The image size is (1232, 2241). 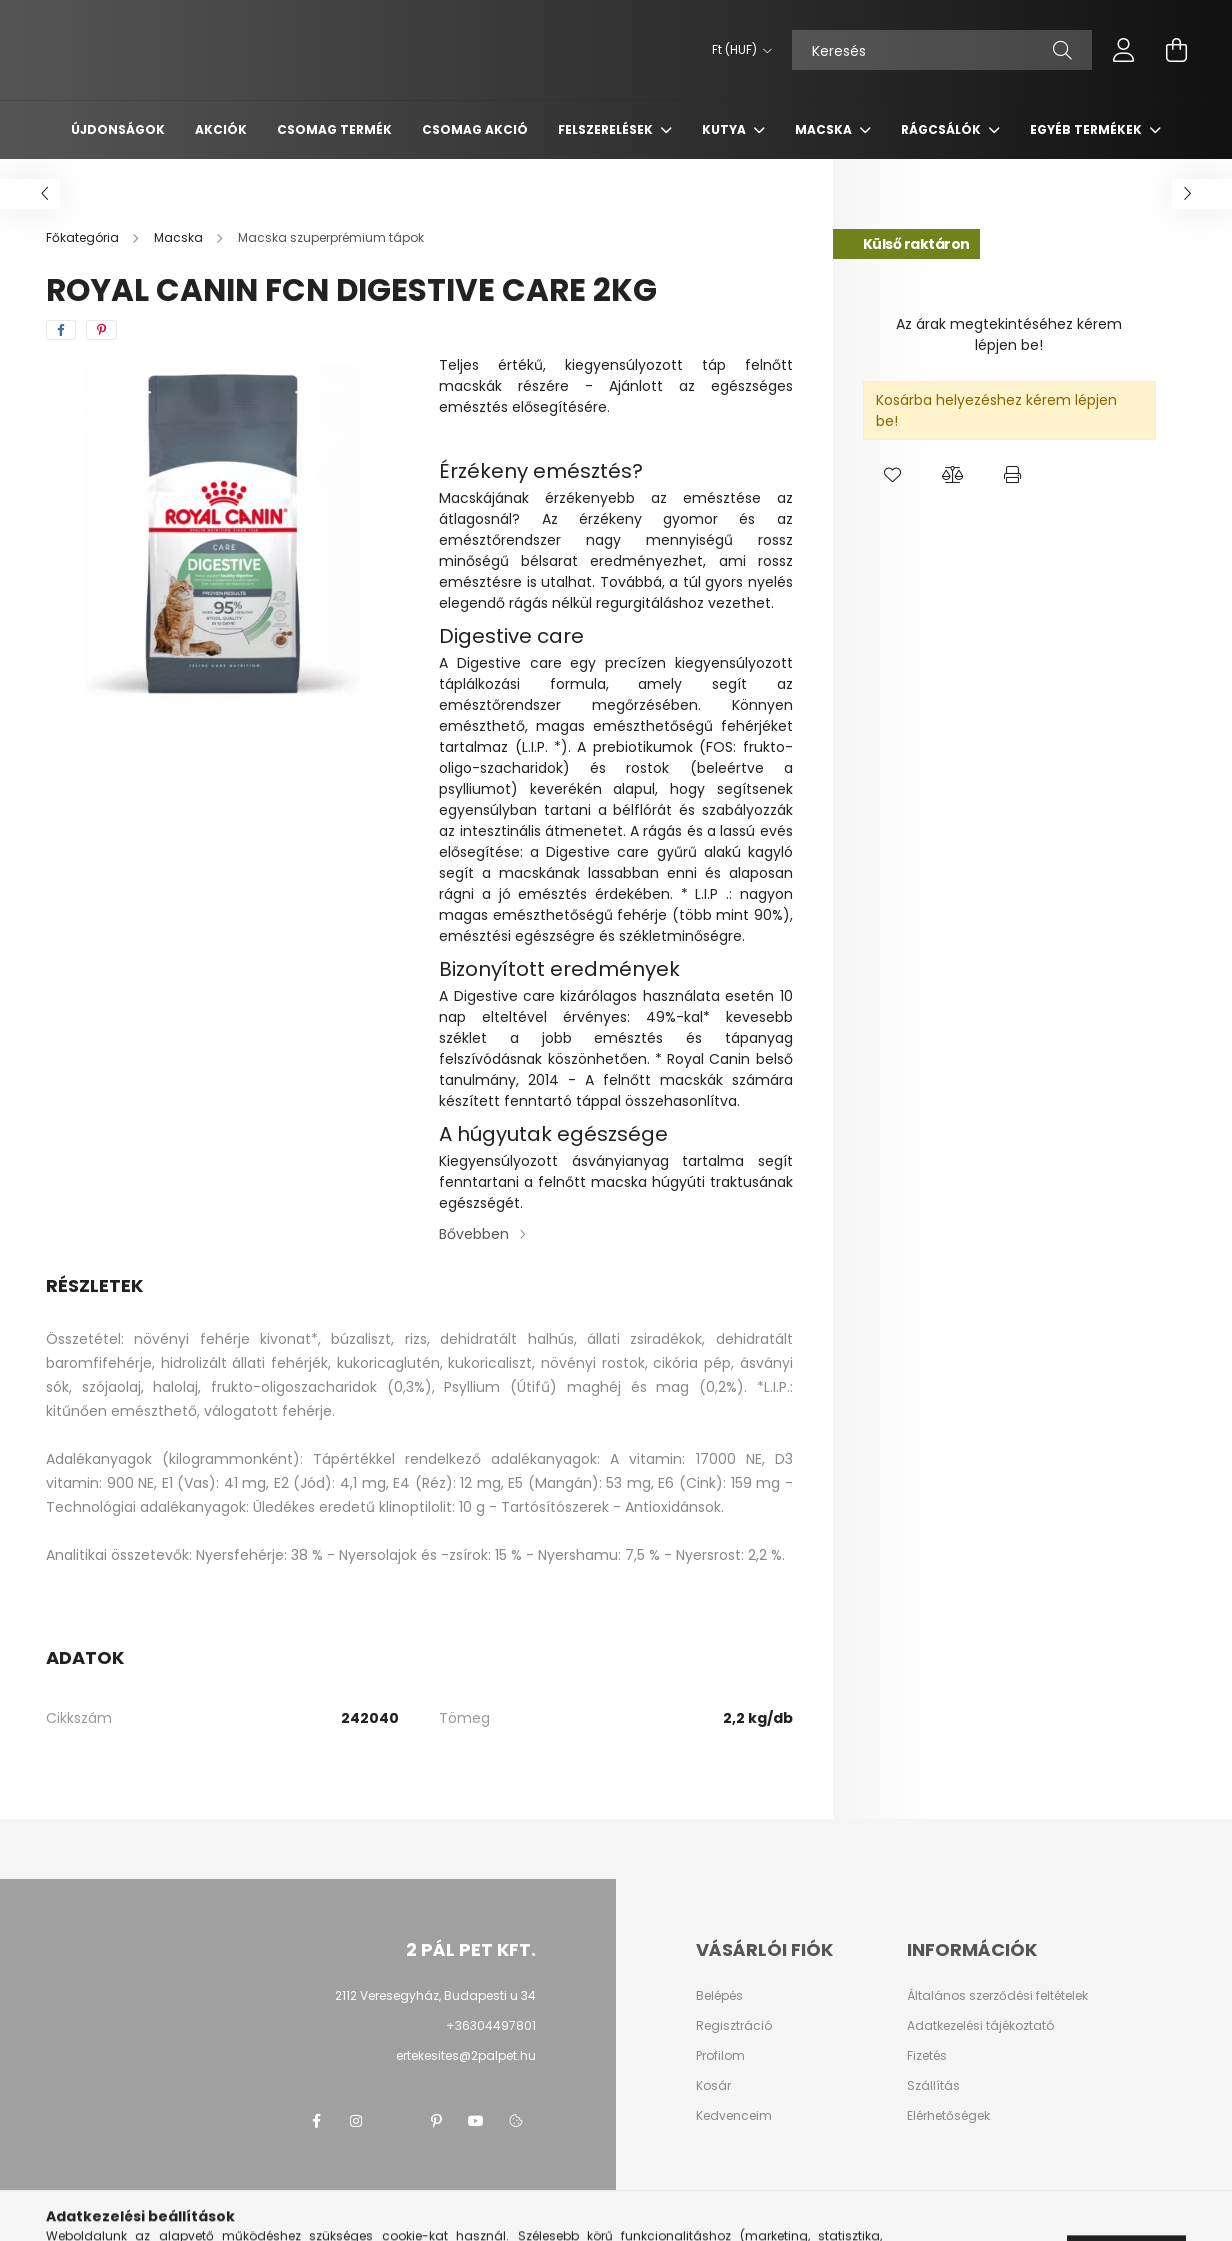 I want to click on Akciók, so click(x=221, y=129).